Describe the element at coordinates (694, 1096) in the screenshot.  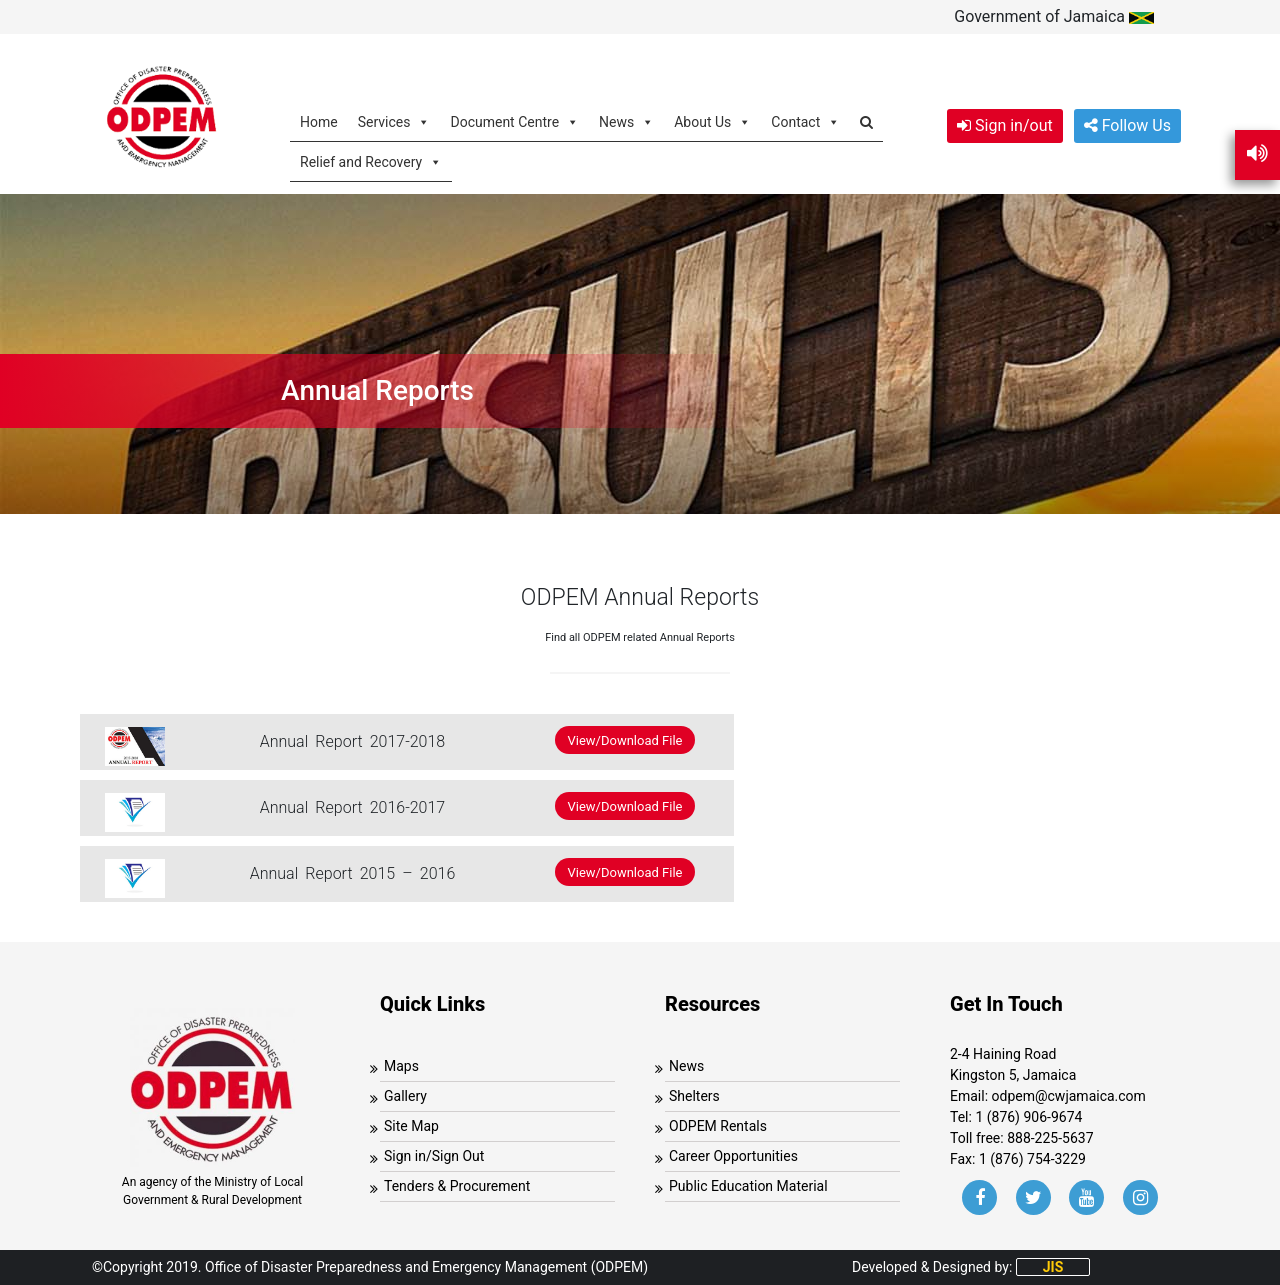
I see `Shelters` at that location.